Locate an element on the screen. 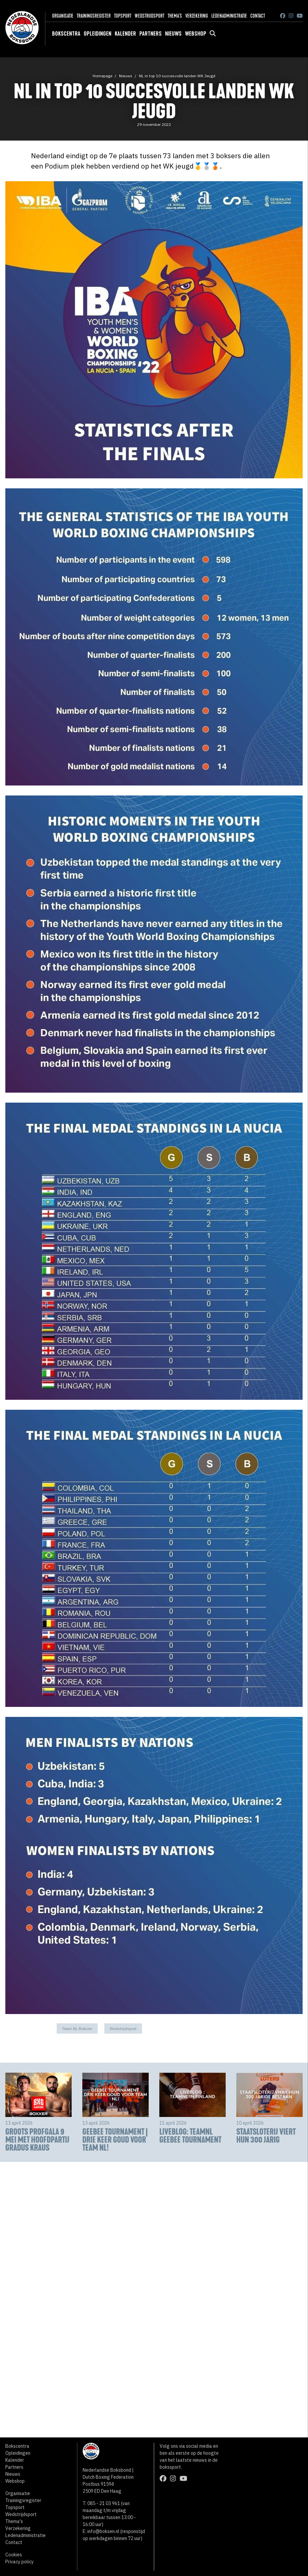 Image resolution: width=308 pixels, height=2576 pixels. Privacy policy is located at coordinates (19, 2562).